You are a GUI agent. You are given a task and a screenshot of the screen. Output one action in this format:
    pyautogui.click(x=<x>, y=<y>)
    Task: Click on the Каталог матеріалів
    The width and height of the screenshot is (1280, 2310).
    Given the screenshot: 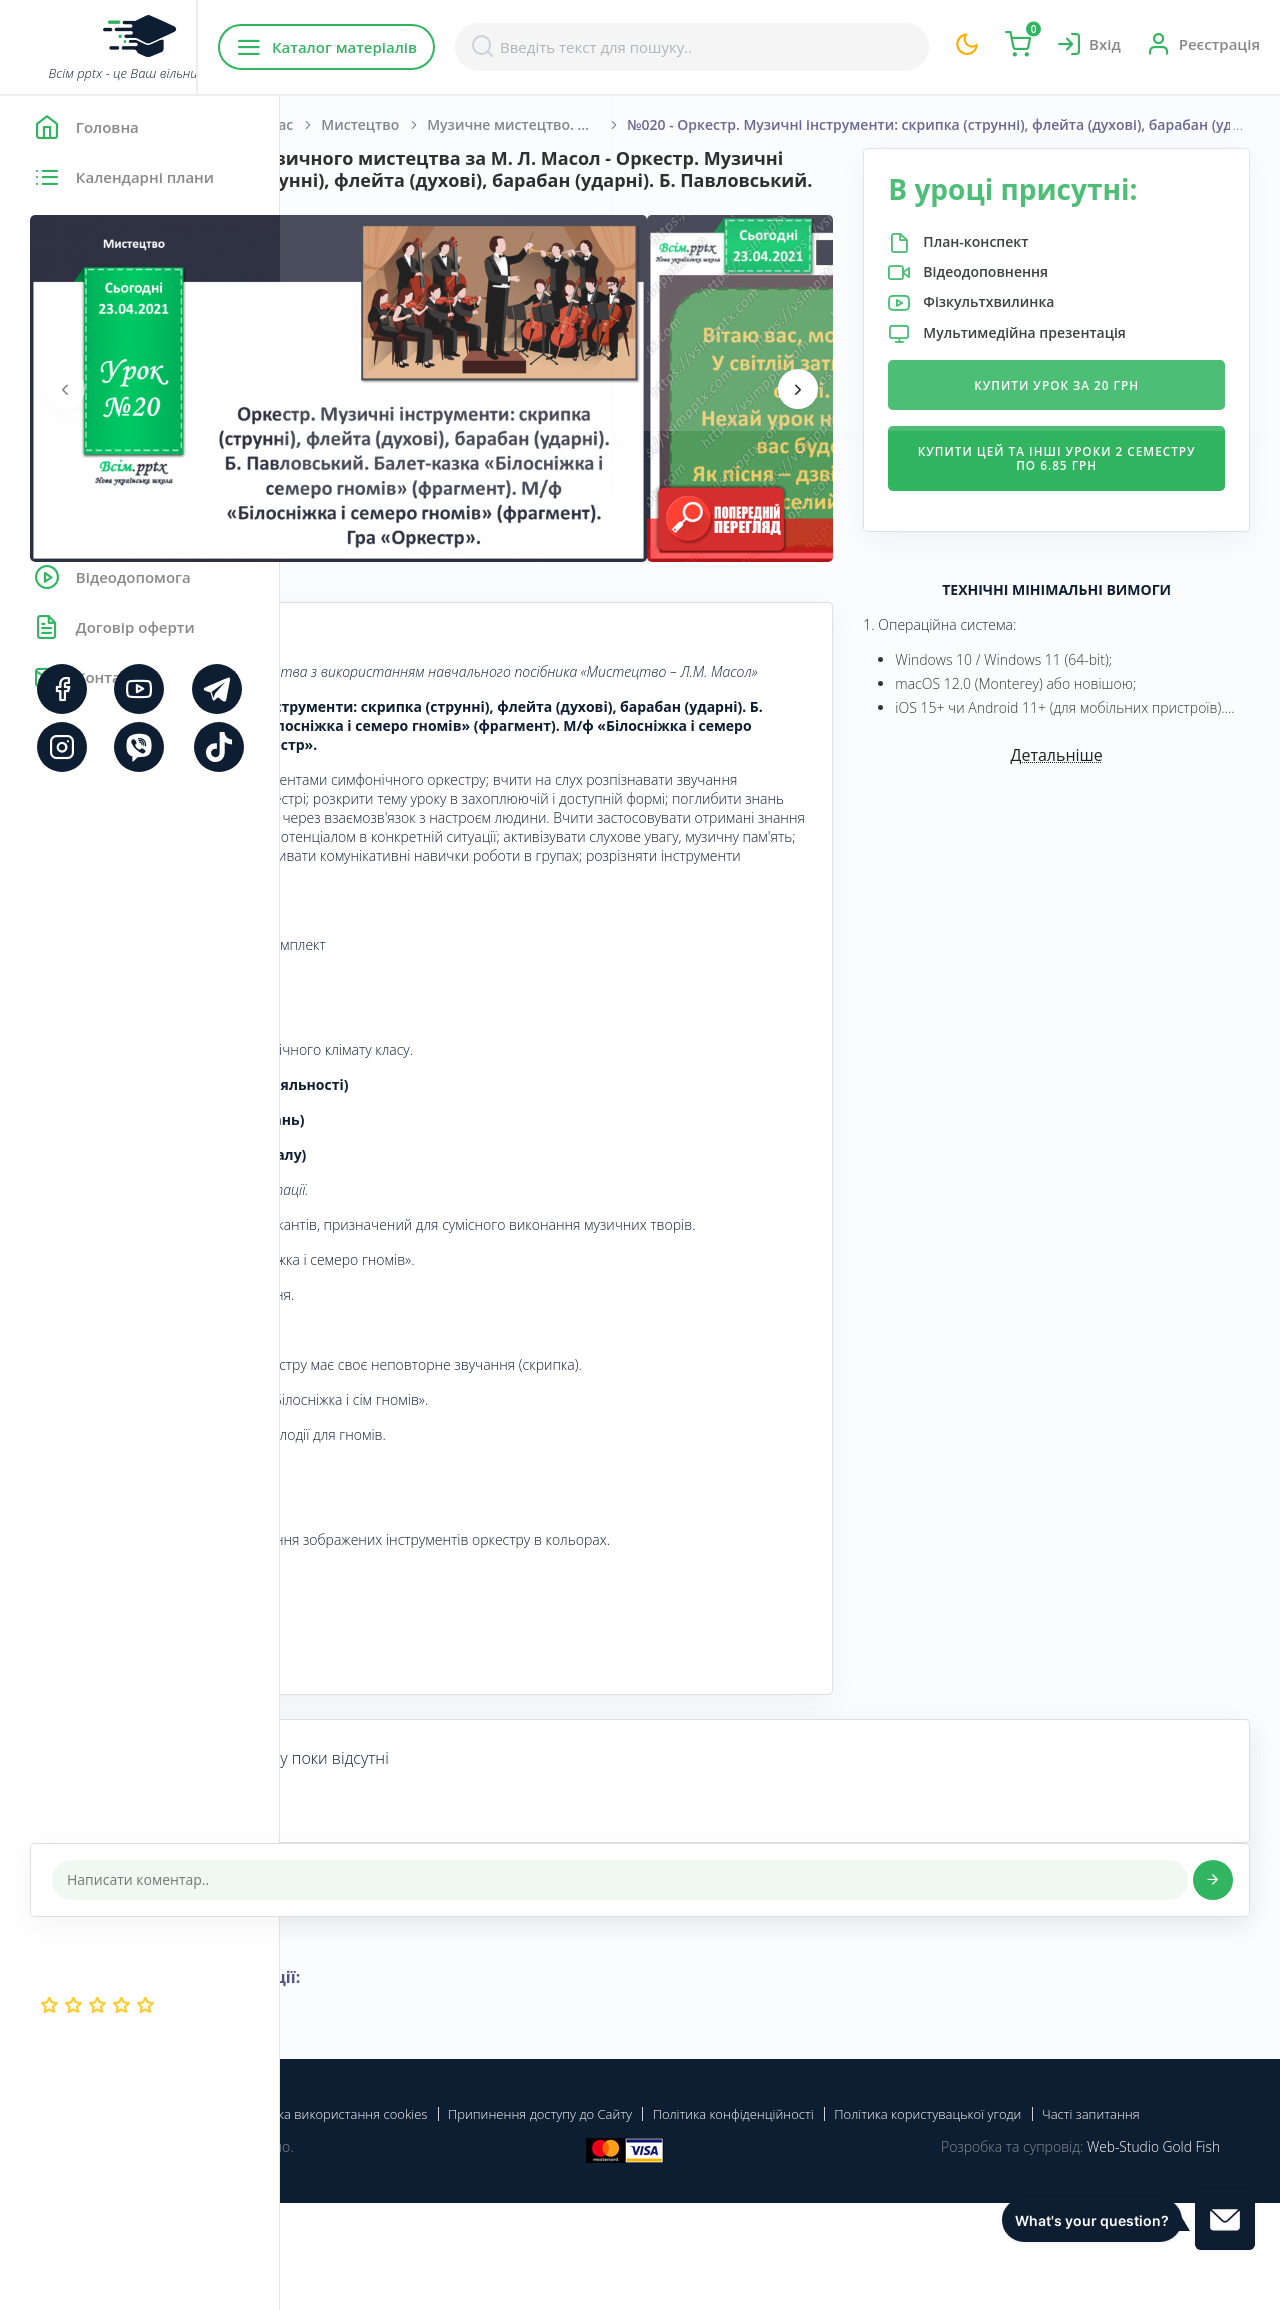 What is the action you would take?
    pyautogui.click(x=408, y=47)
    